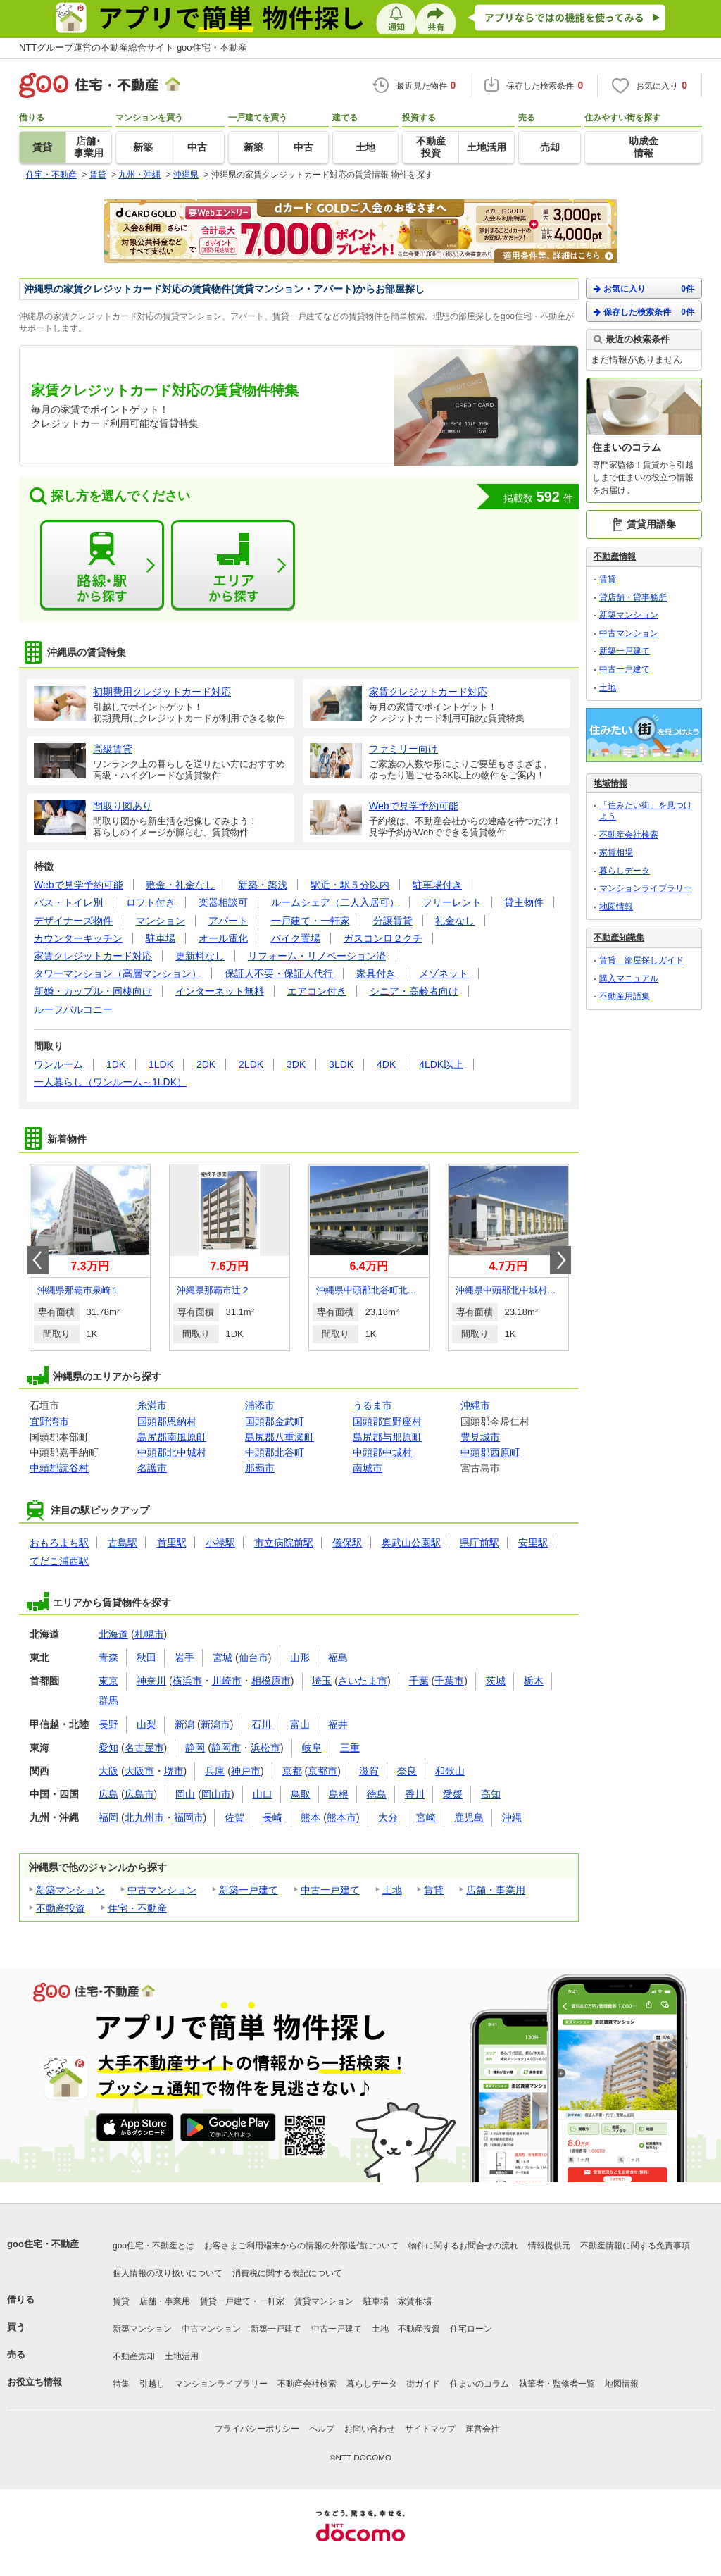  What do you see at coordinates (452, 902) in the screenshot?
I see `フリーレント` at bounding box center [452, 902].